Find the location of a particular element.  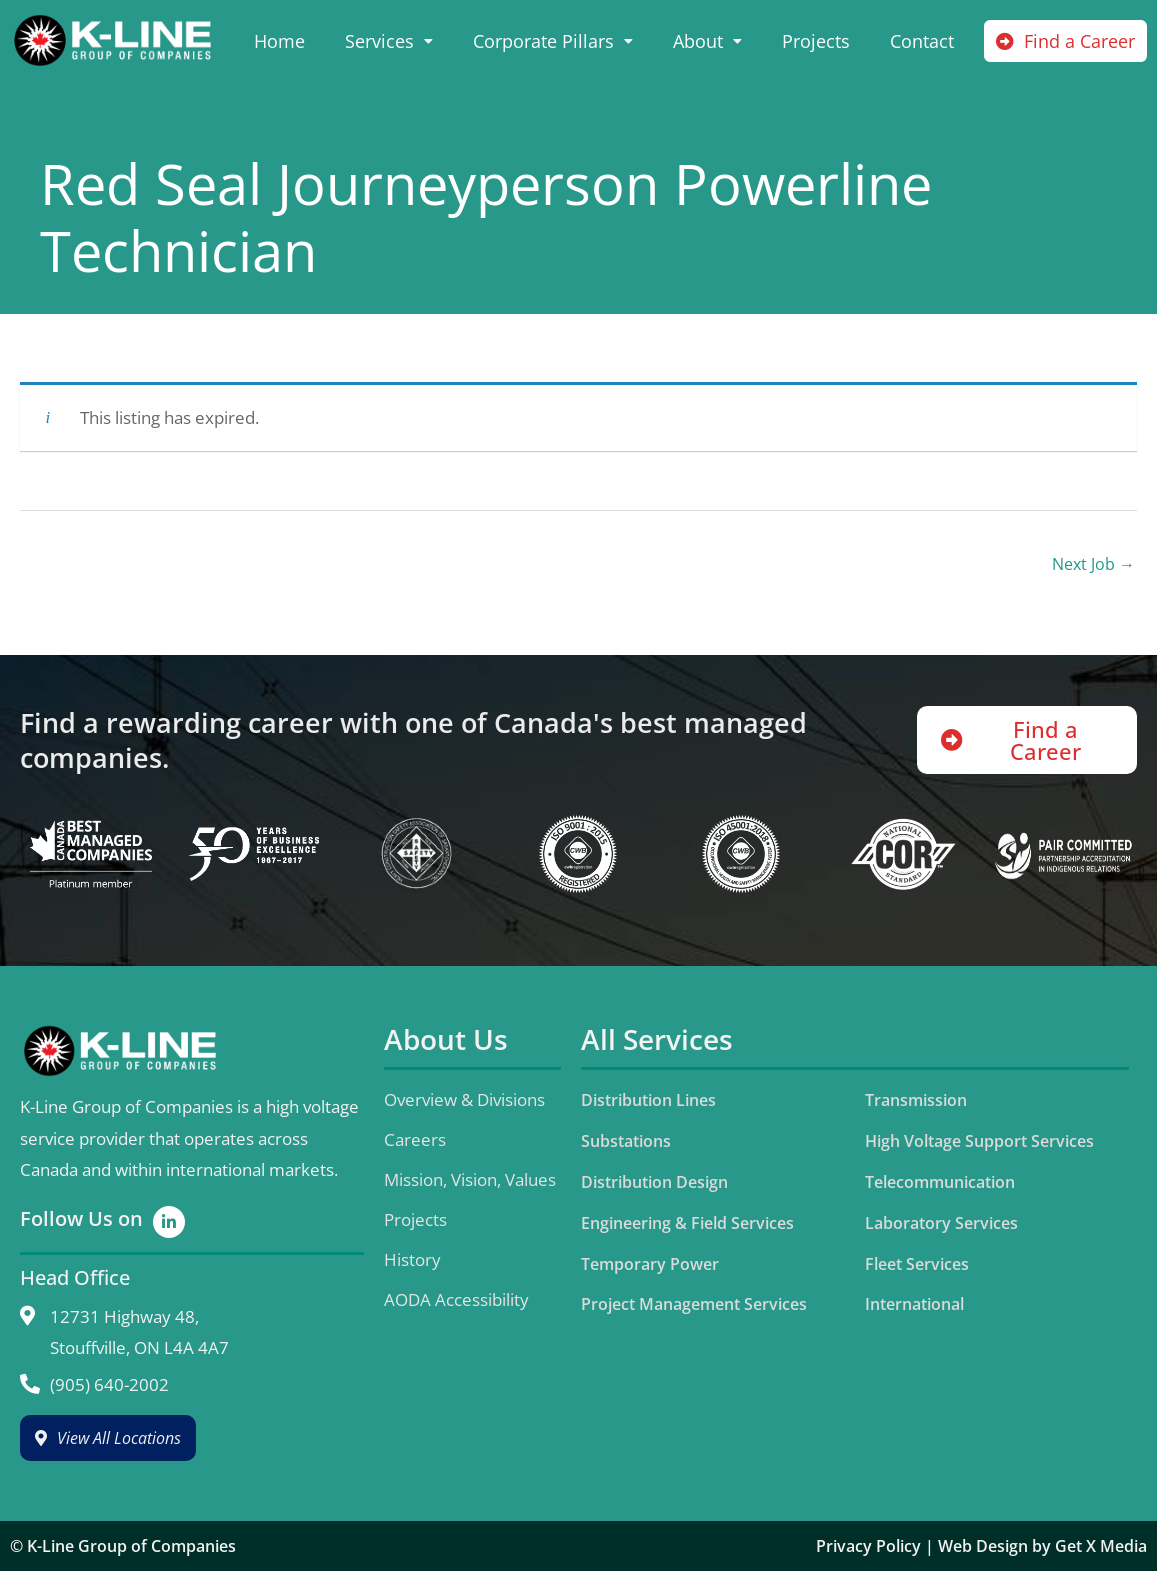

Corporate Pillars is located at coordinates (553, 41).